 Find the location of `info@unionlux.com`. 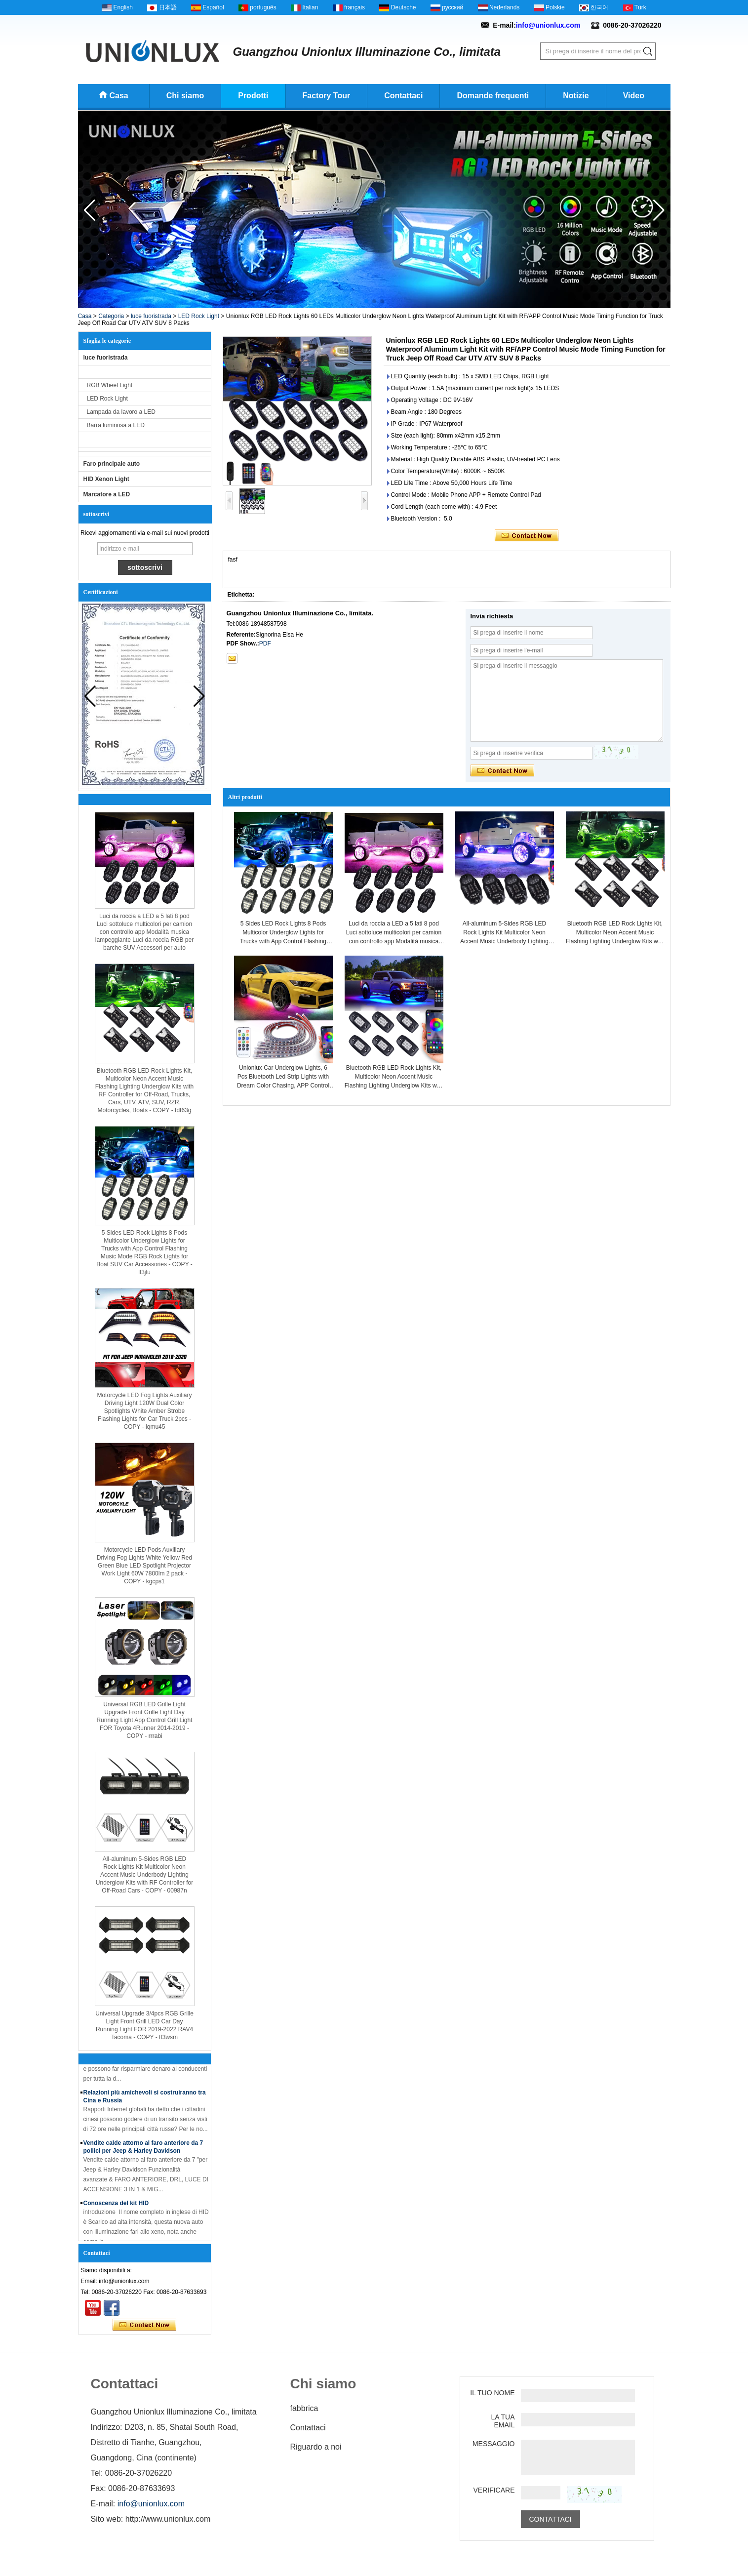

info@unionlux.com is located at coordinates (548, 25).